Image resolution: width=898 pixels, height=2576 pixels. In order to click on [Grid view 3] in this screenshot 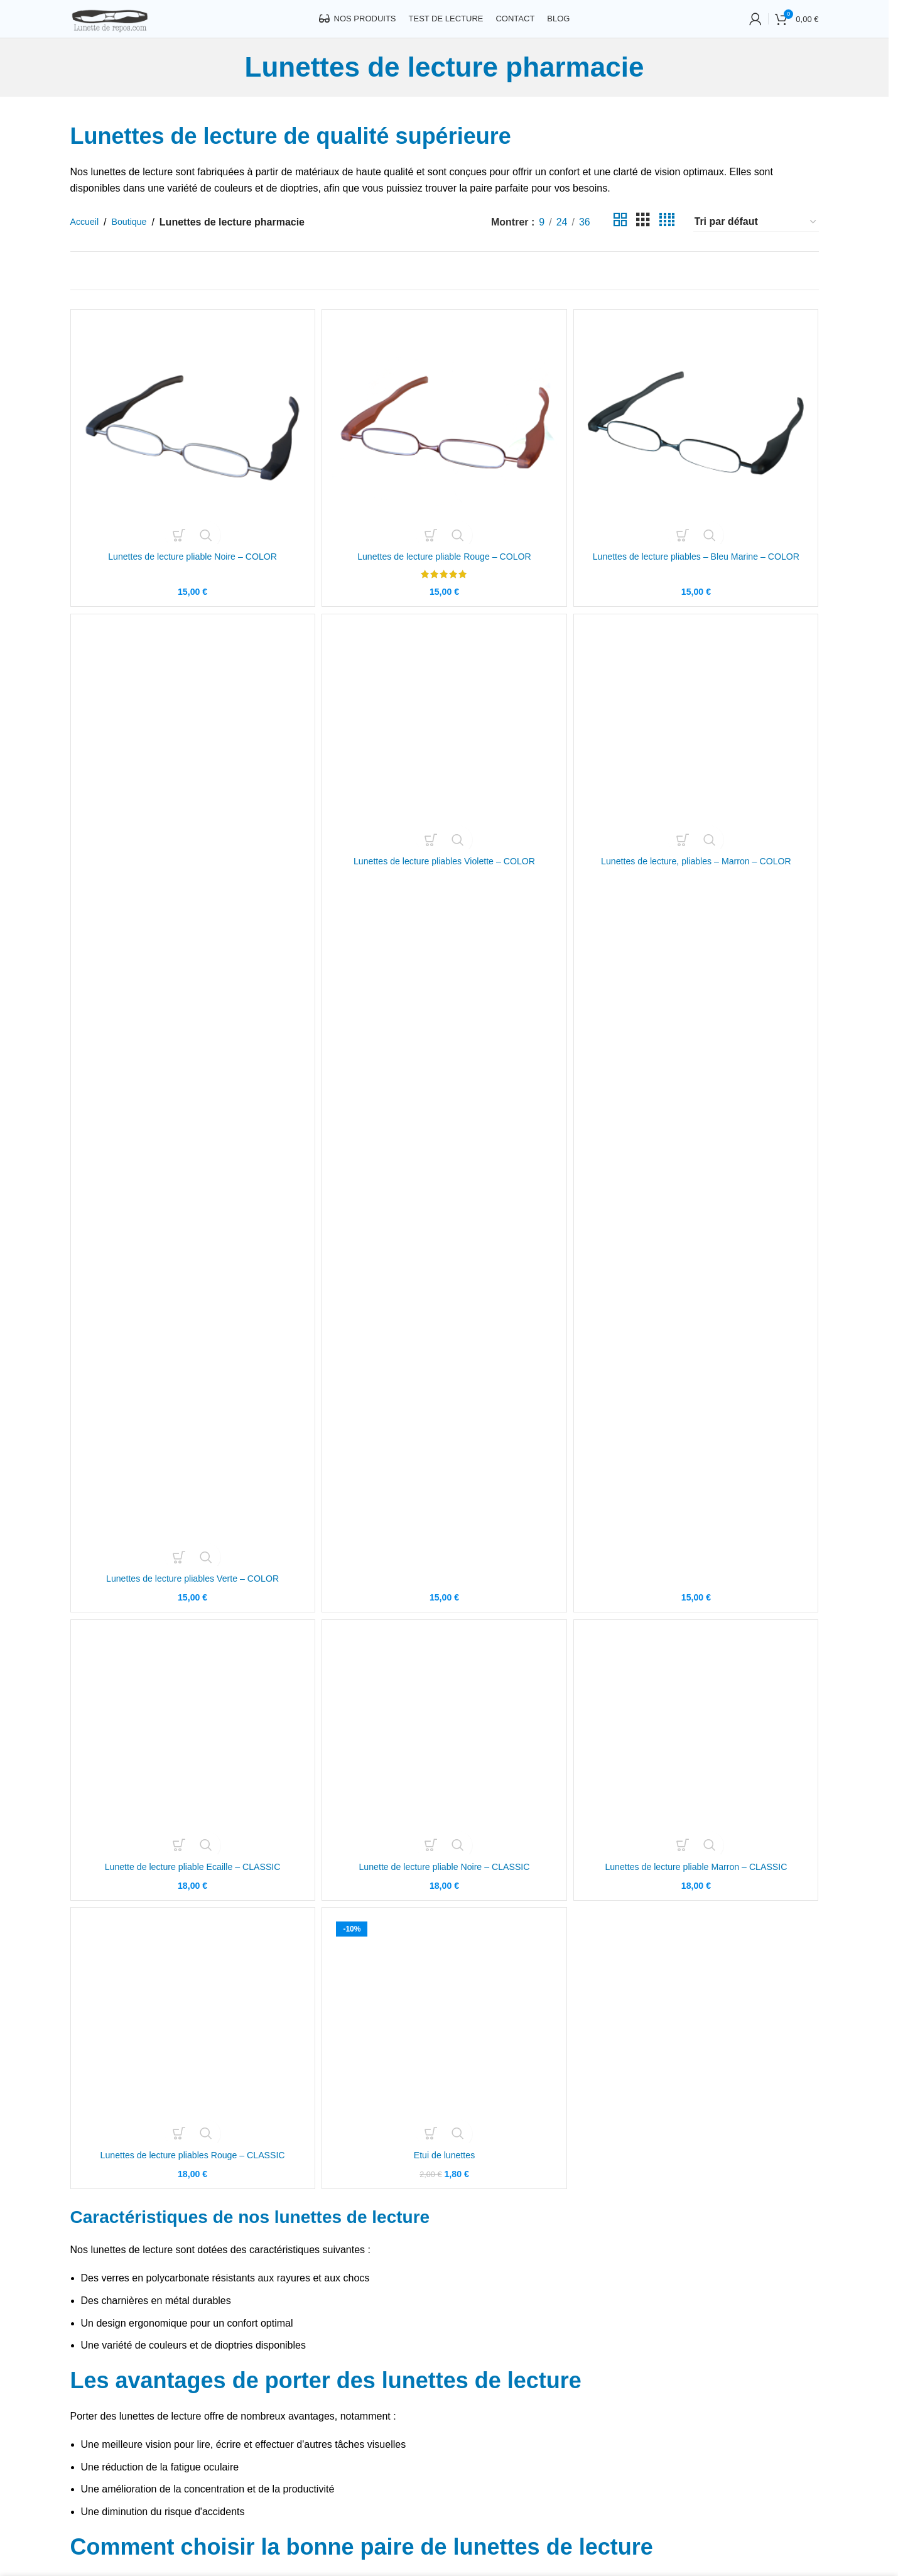, I will do `click(643, 241)`.